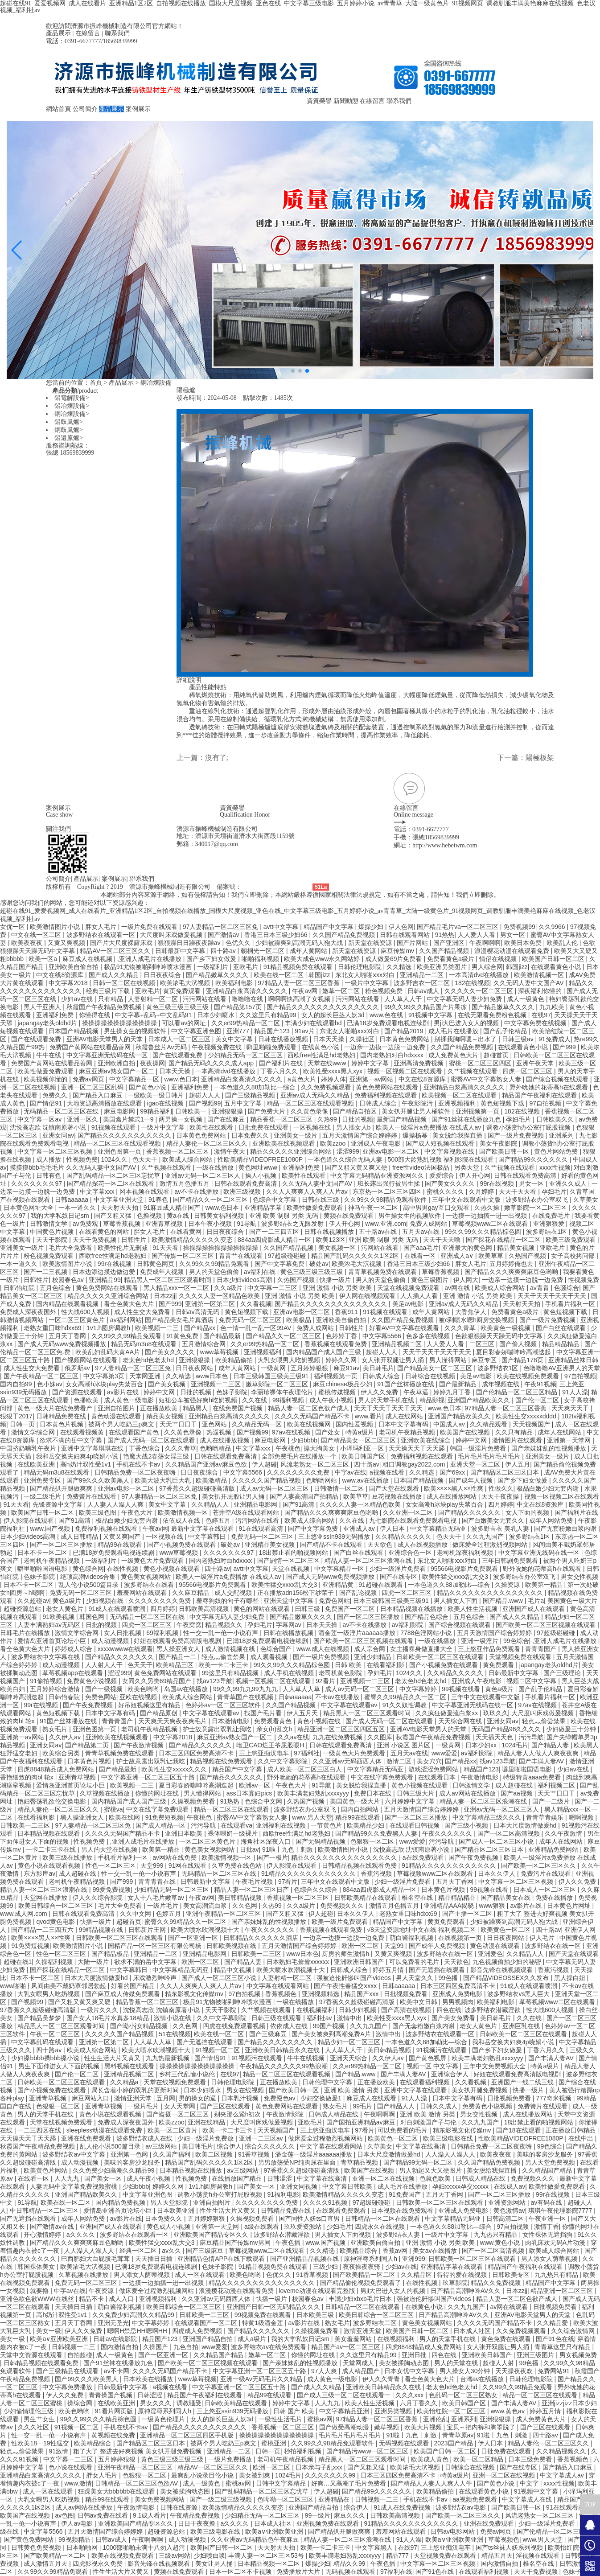 This screenshot has width=600, height=2576. What do you see at coordinates (24, 1913) in the screenshot?
I see `www.成人网.com` at bounding box center [24, 1913].